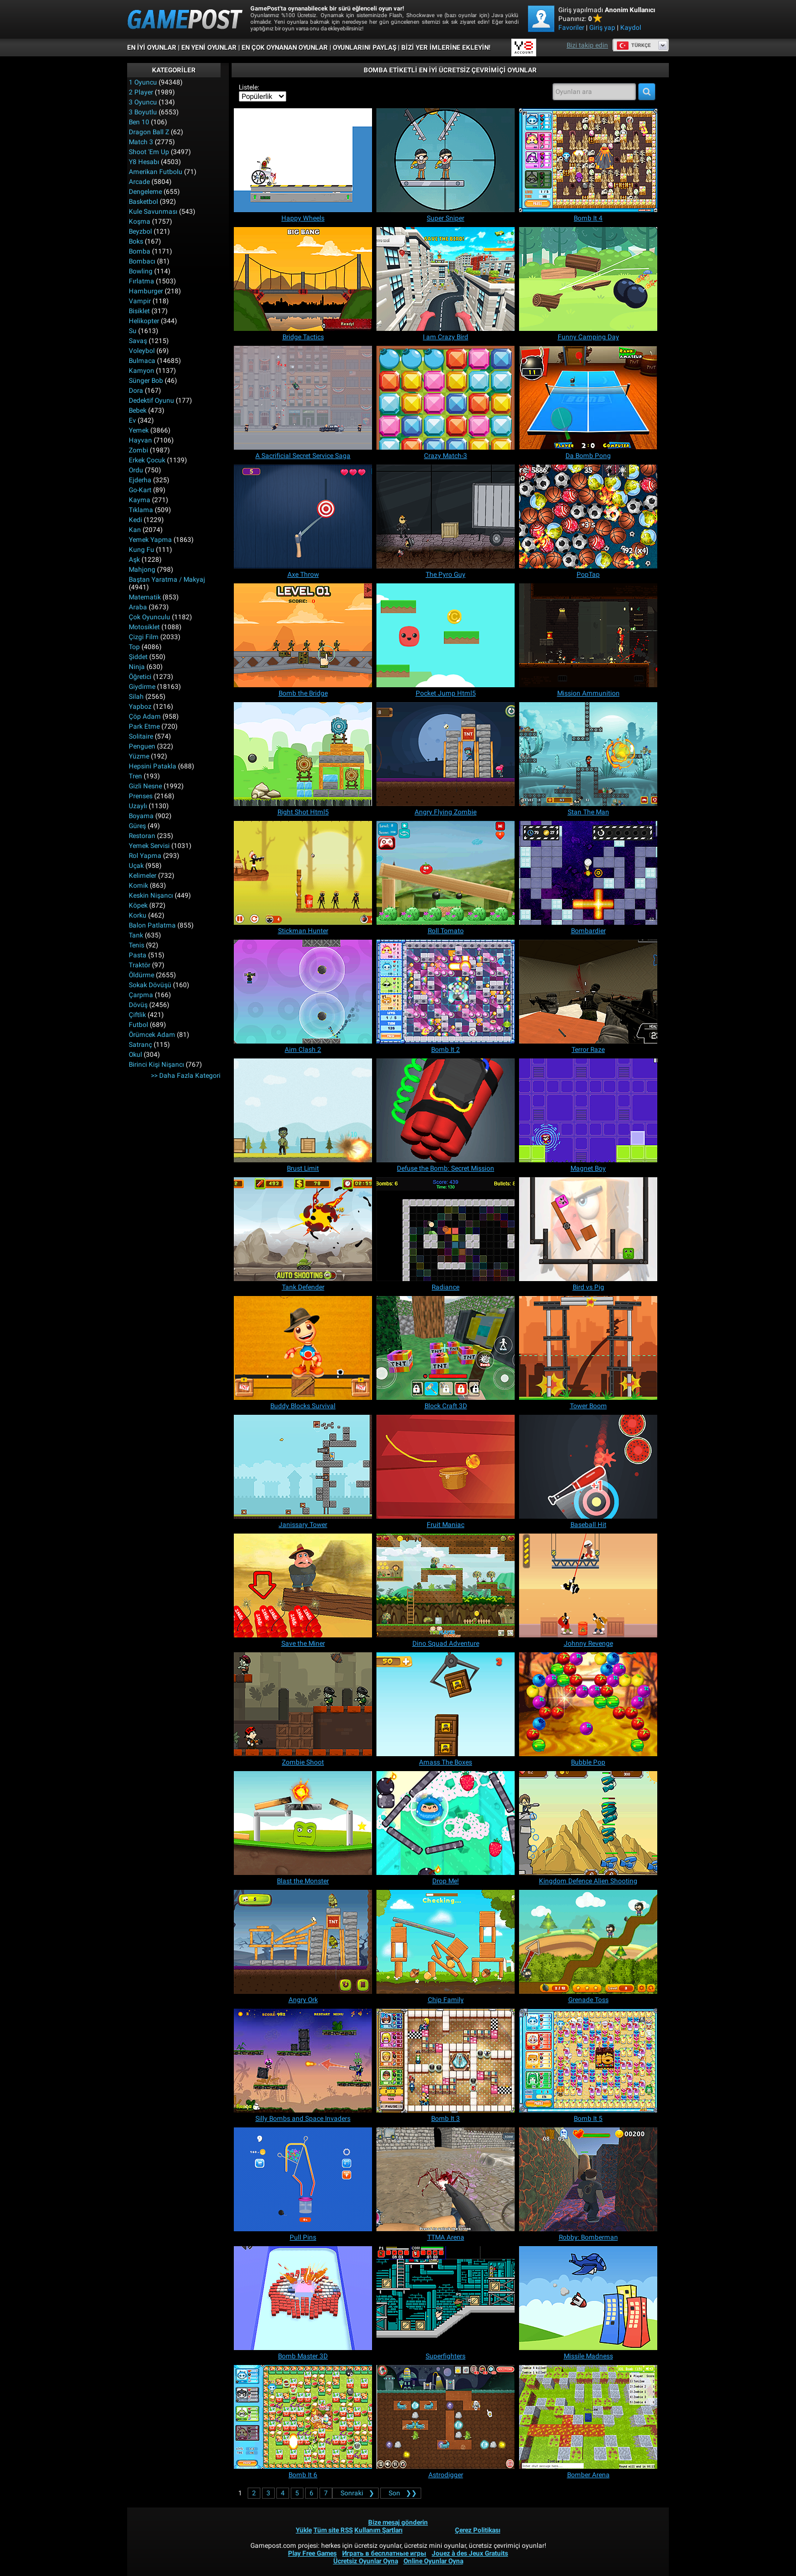 This screenshot has height=2576, width=796. What do you see at coordinates (249, 87) in the screenshot?
I see `Listele:` at bounding box center [249, 87].